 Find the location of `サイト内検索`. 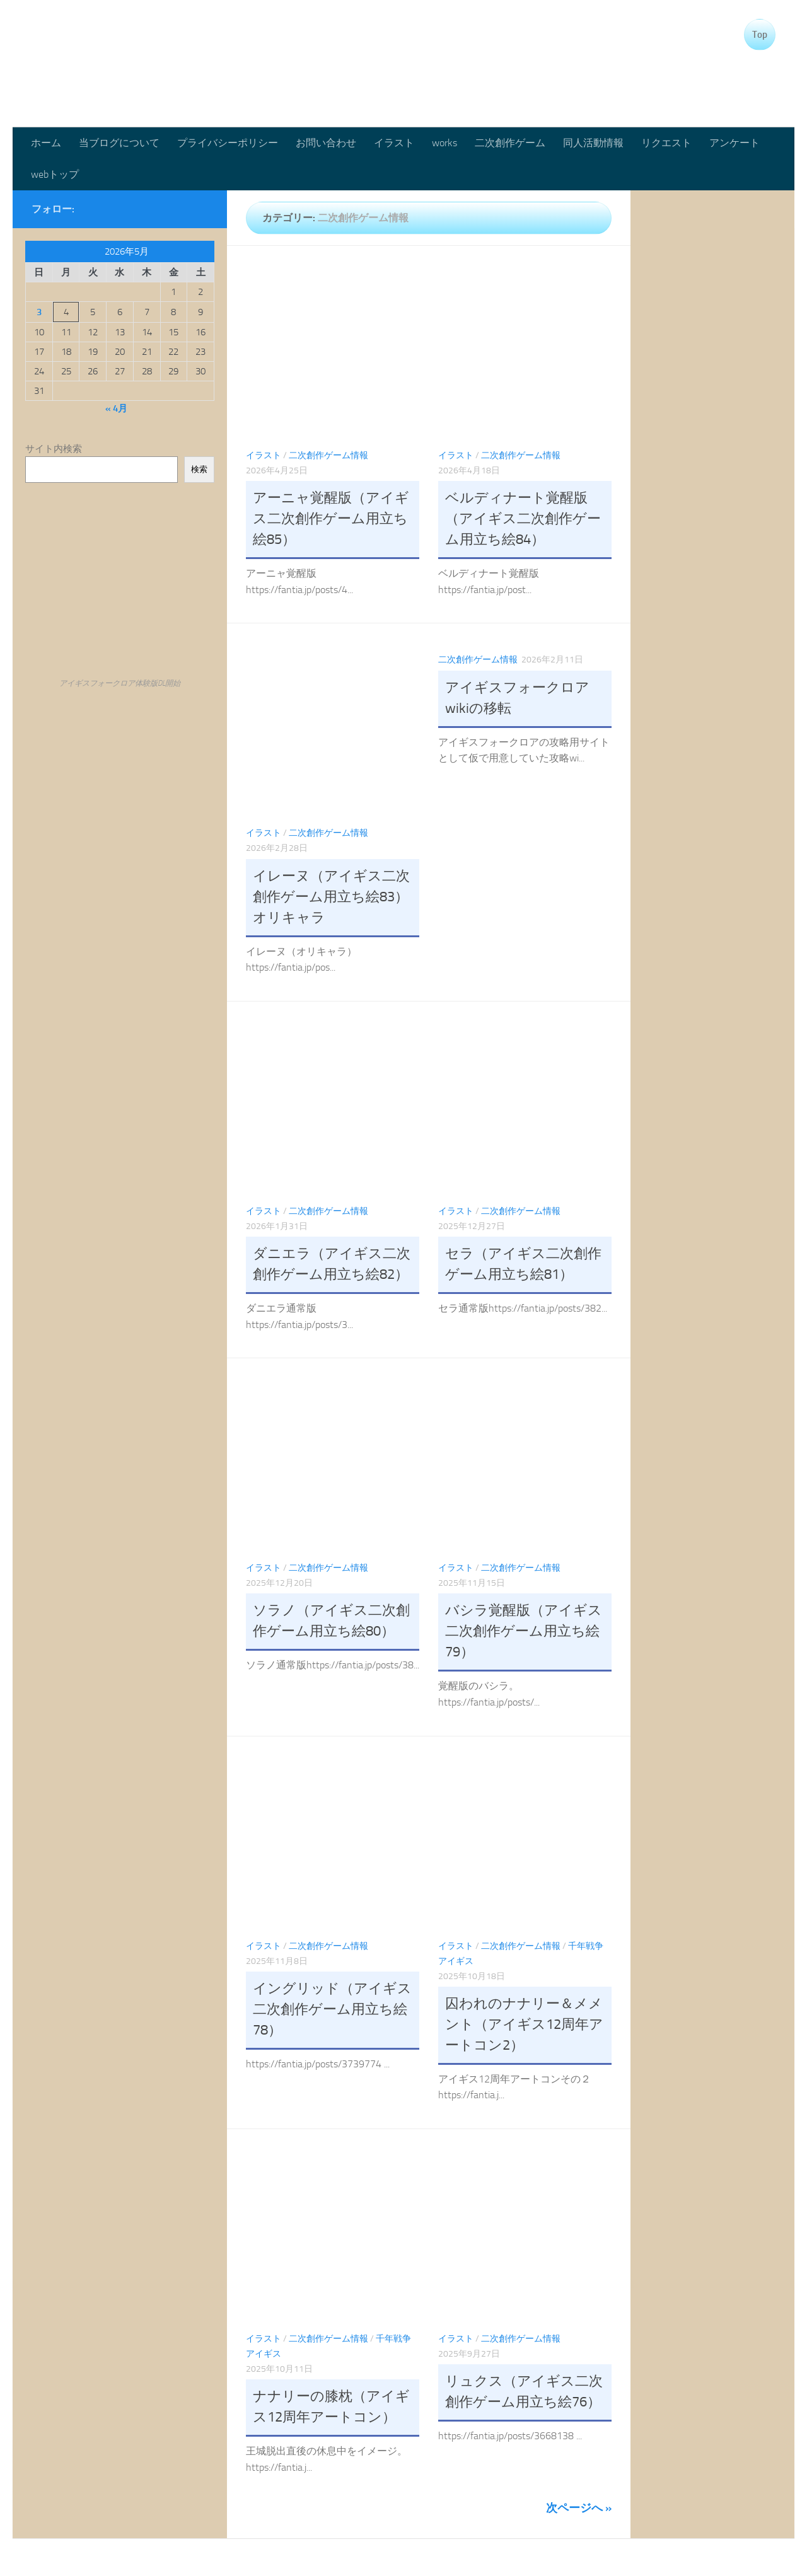

サイト内検索 is located at coordinates (53, 448).